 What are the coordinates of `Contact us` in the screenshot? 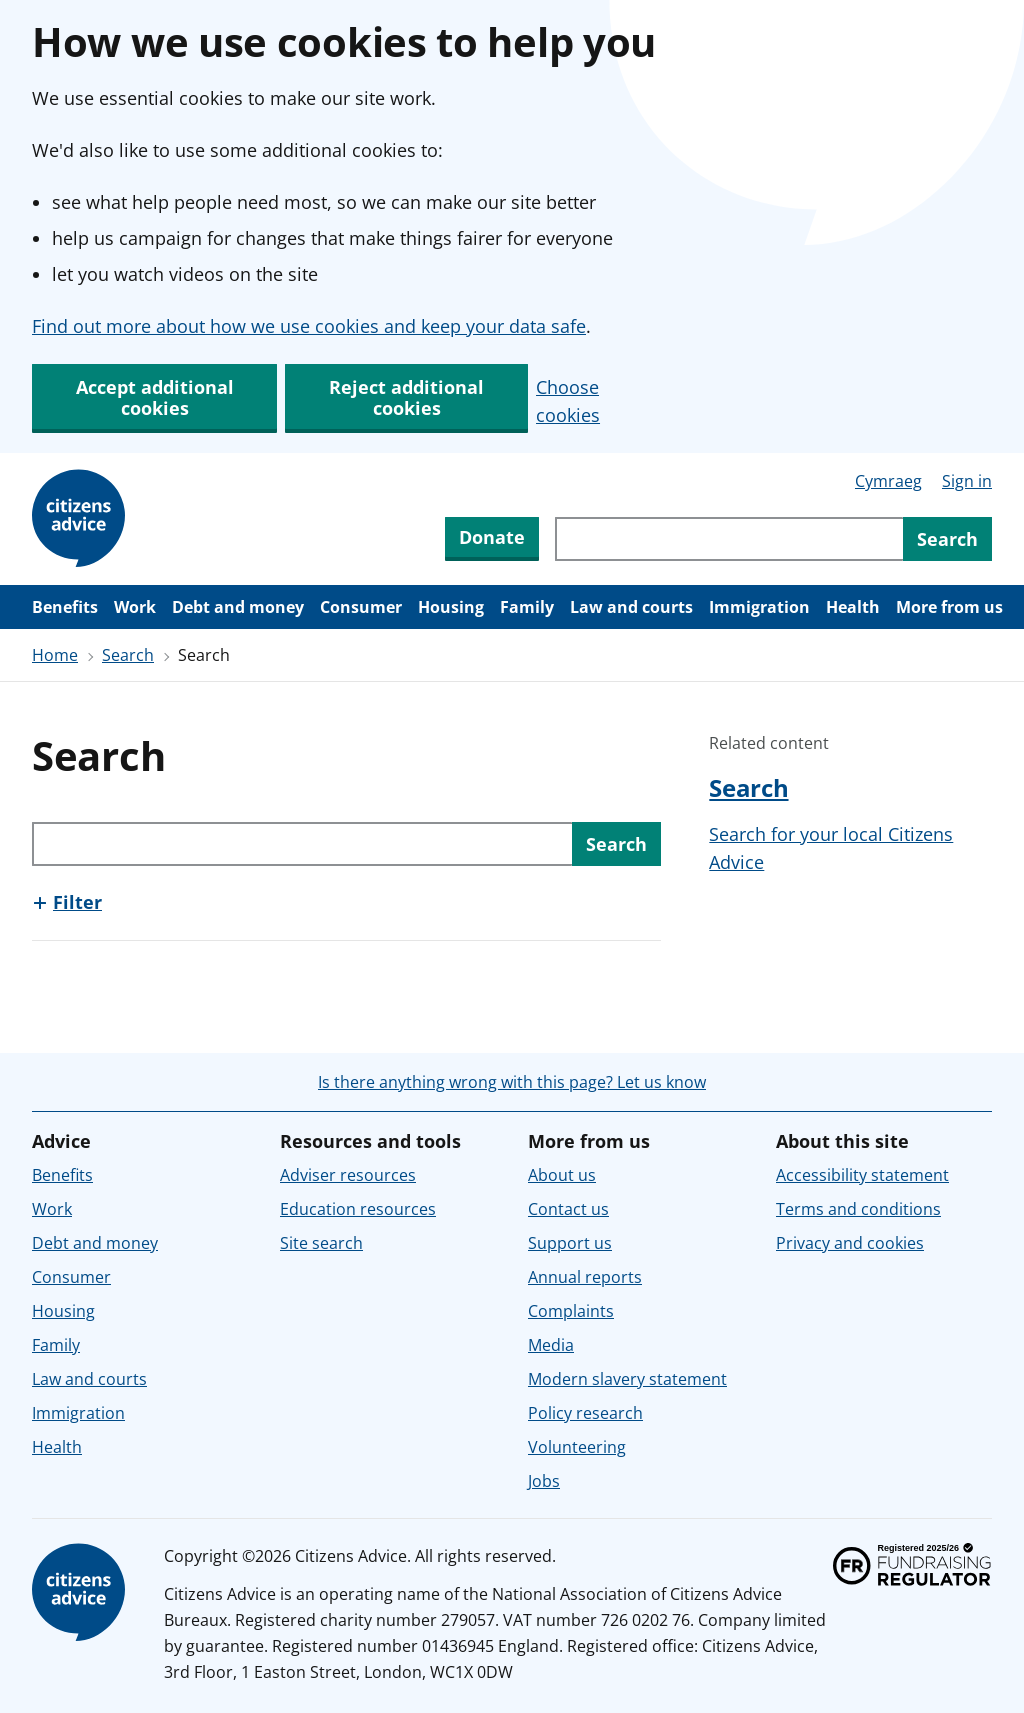 It's located at (568, 1209).